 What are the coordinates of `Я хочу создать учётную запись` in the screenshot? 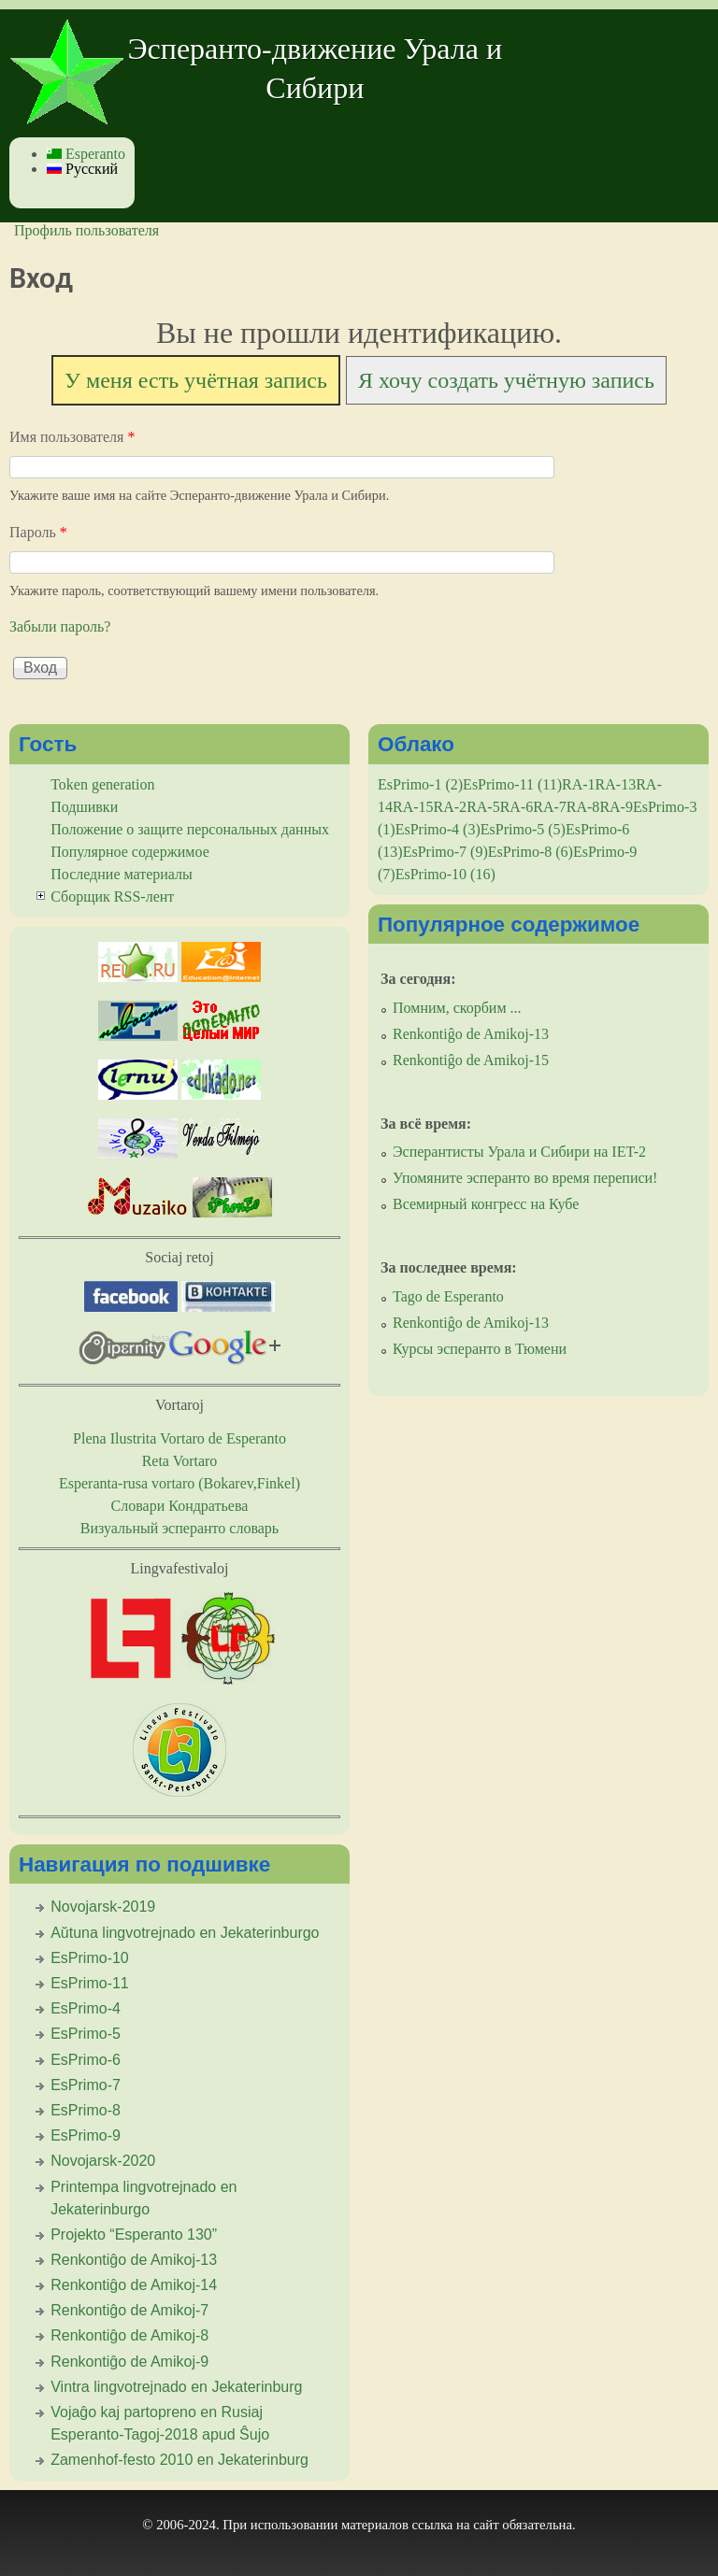 It's located at (506, 380).